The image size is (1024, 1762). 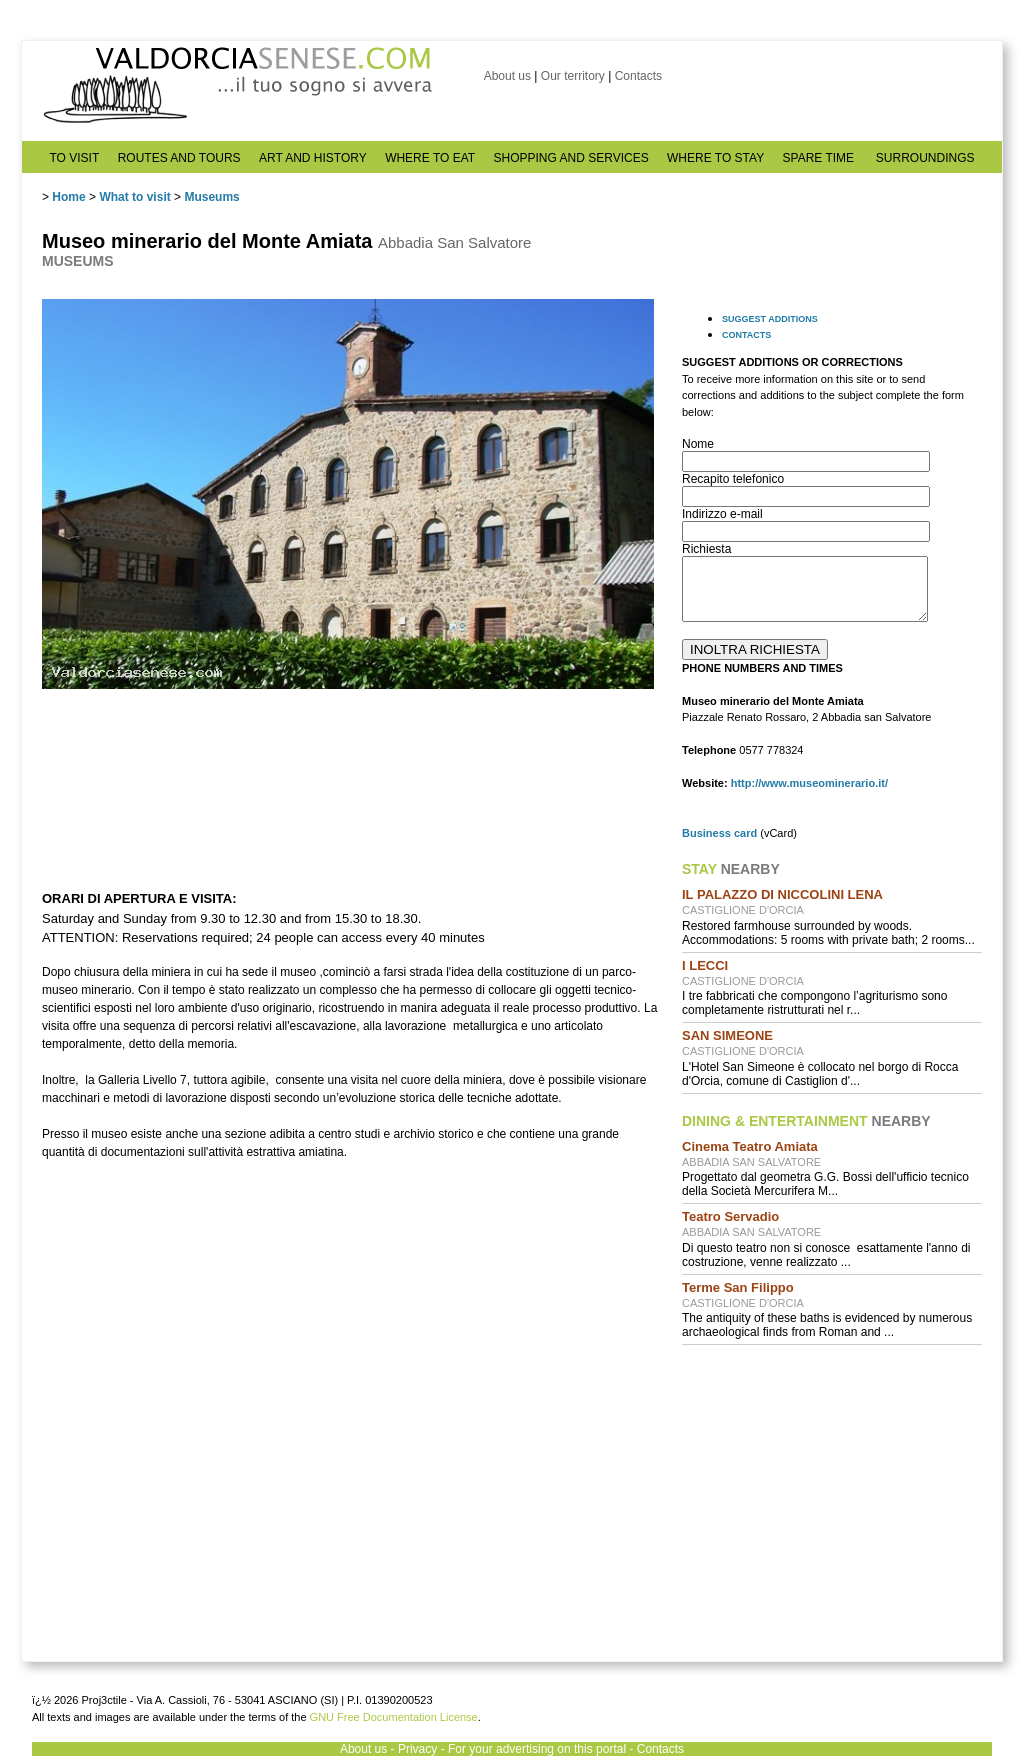 I want to click on Richiesta, so click(x=706, y=549).